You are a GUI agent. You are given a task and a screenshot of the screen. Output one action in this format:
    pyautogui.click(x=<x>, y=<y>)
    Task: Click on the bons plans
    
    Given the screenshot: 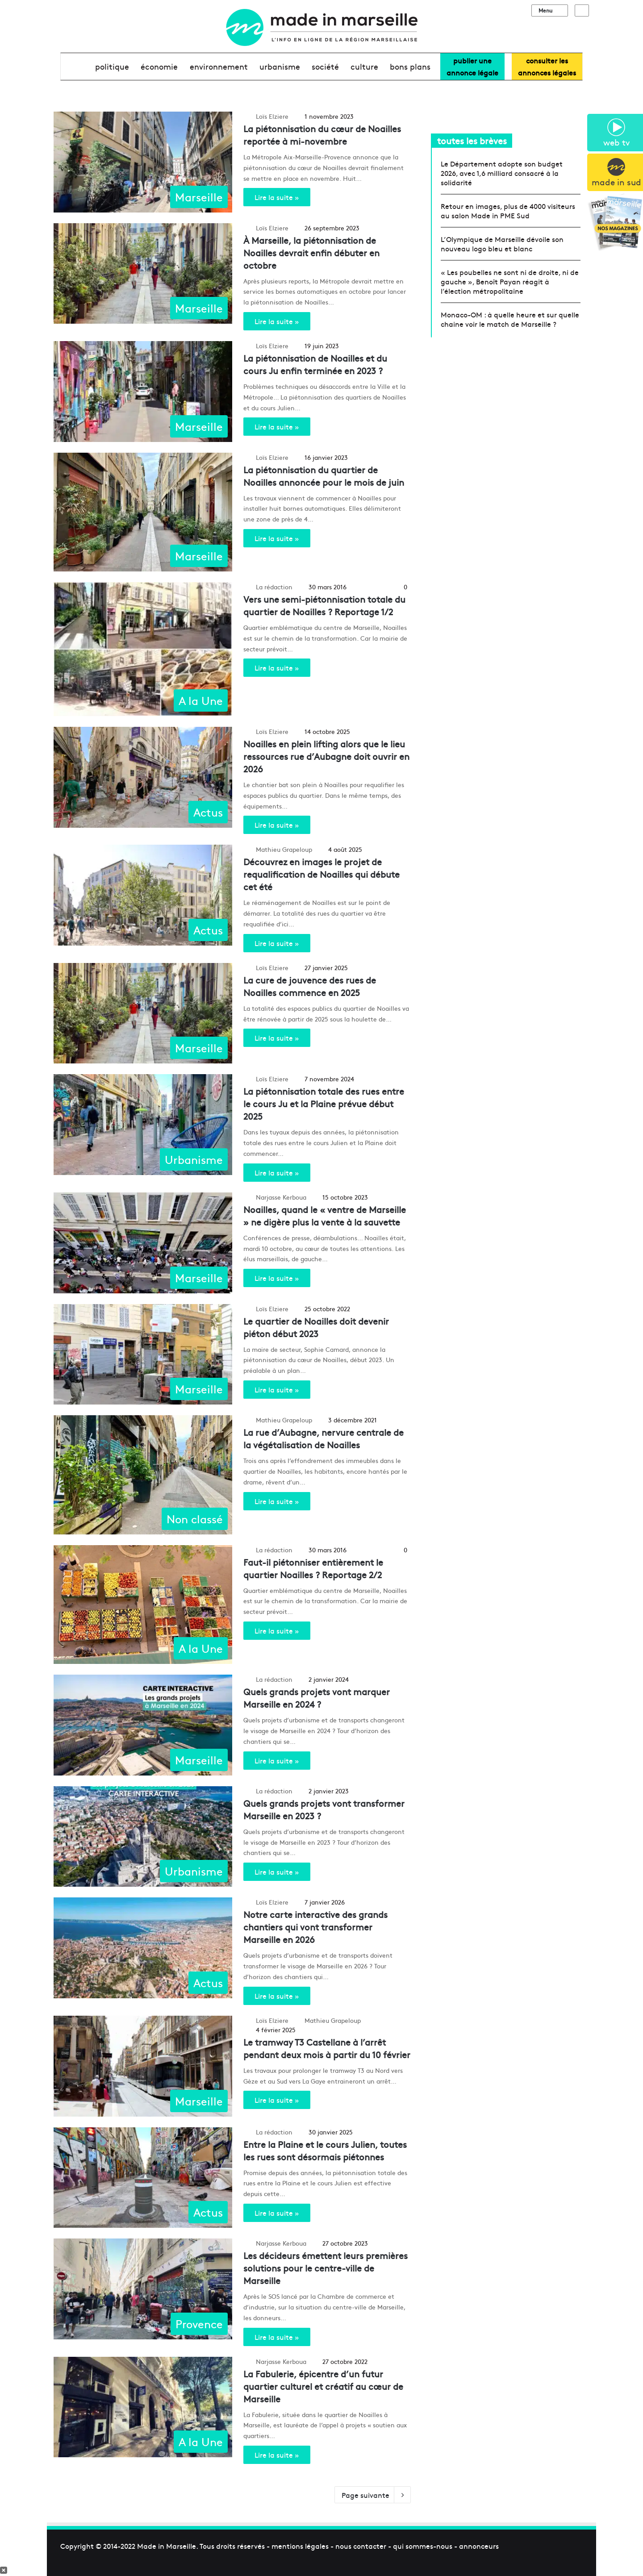 What is the action you would take?
    pyautogui.click(x=410, y=66)
    